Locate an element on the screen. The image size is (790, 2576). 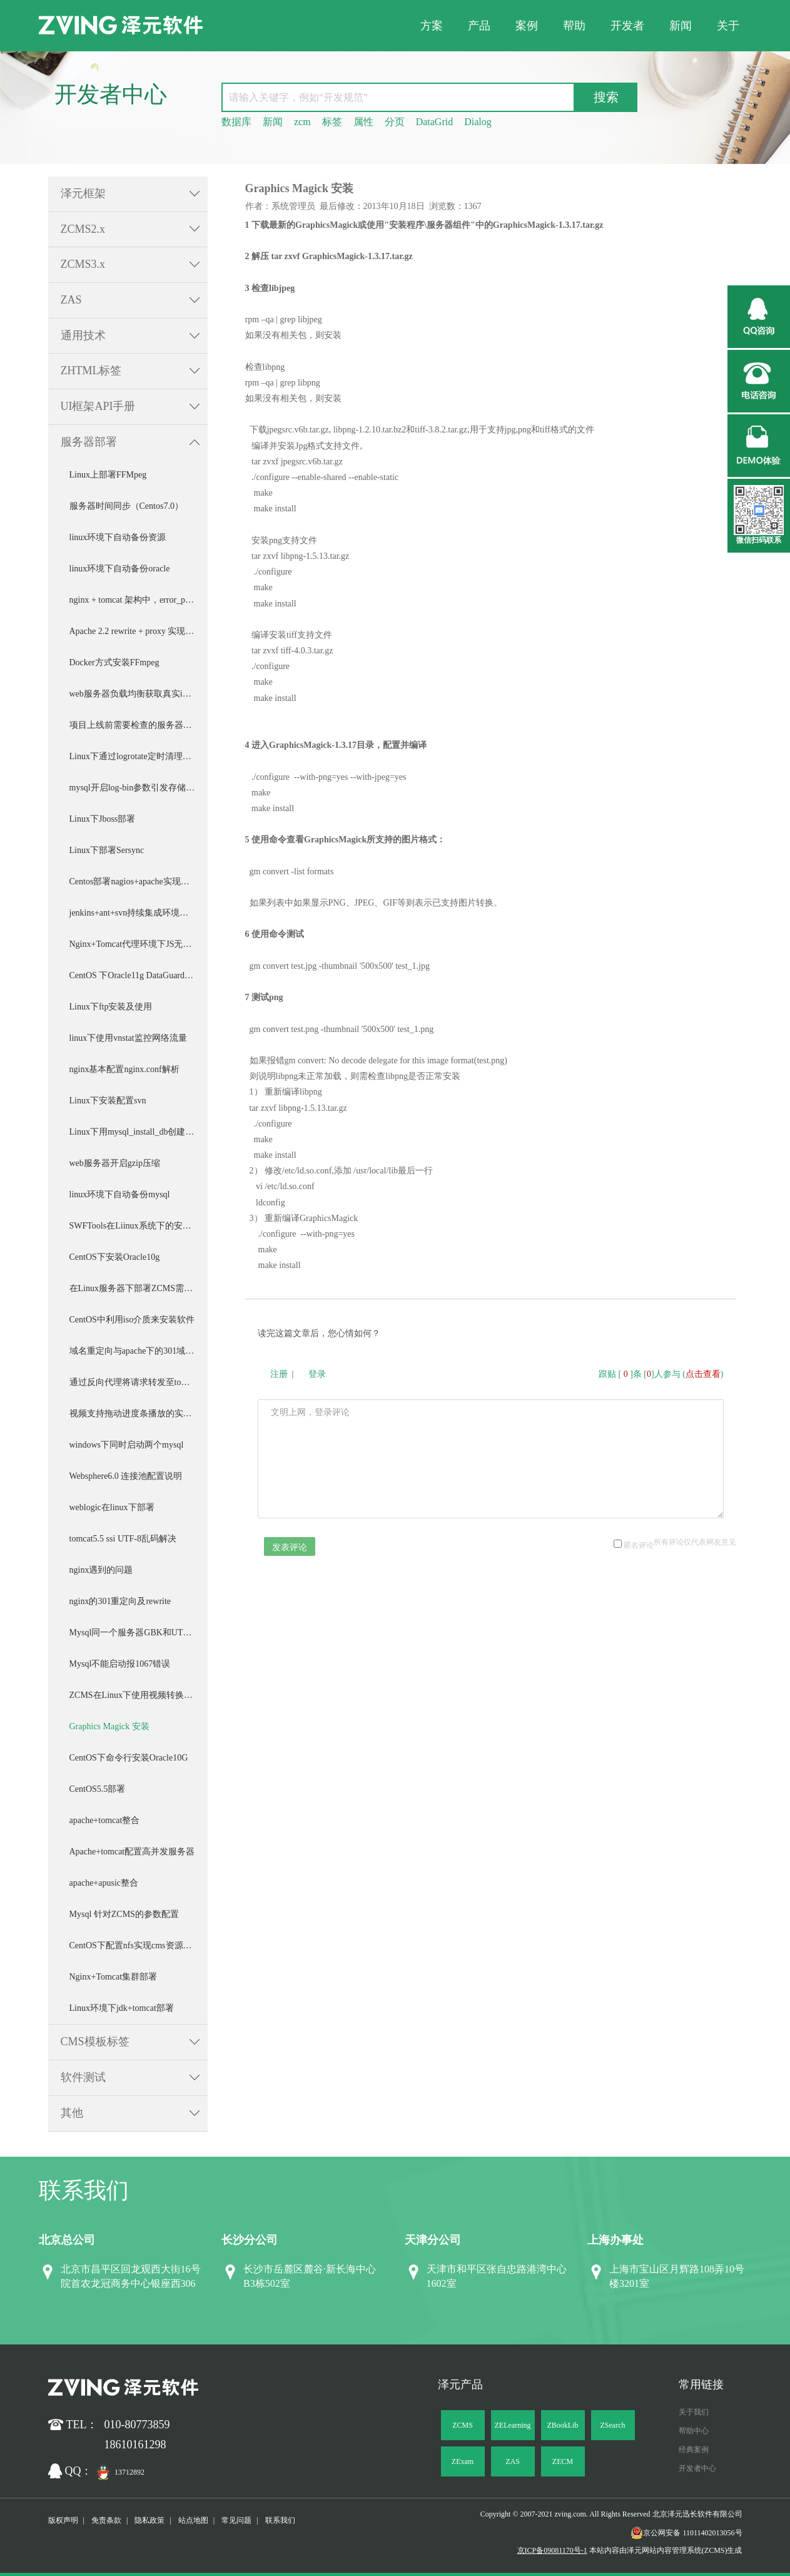
18610161298 is located at coordinates (135, 2444).